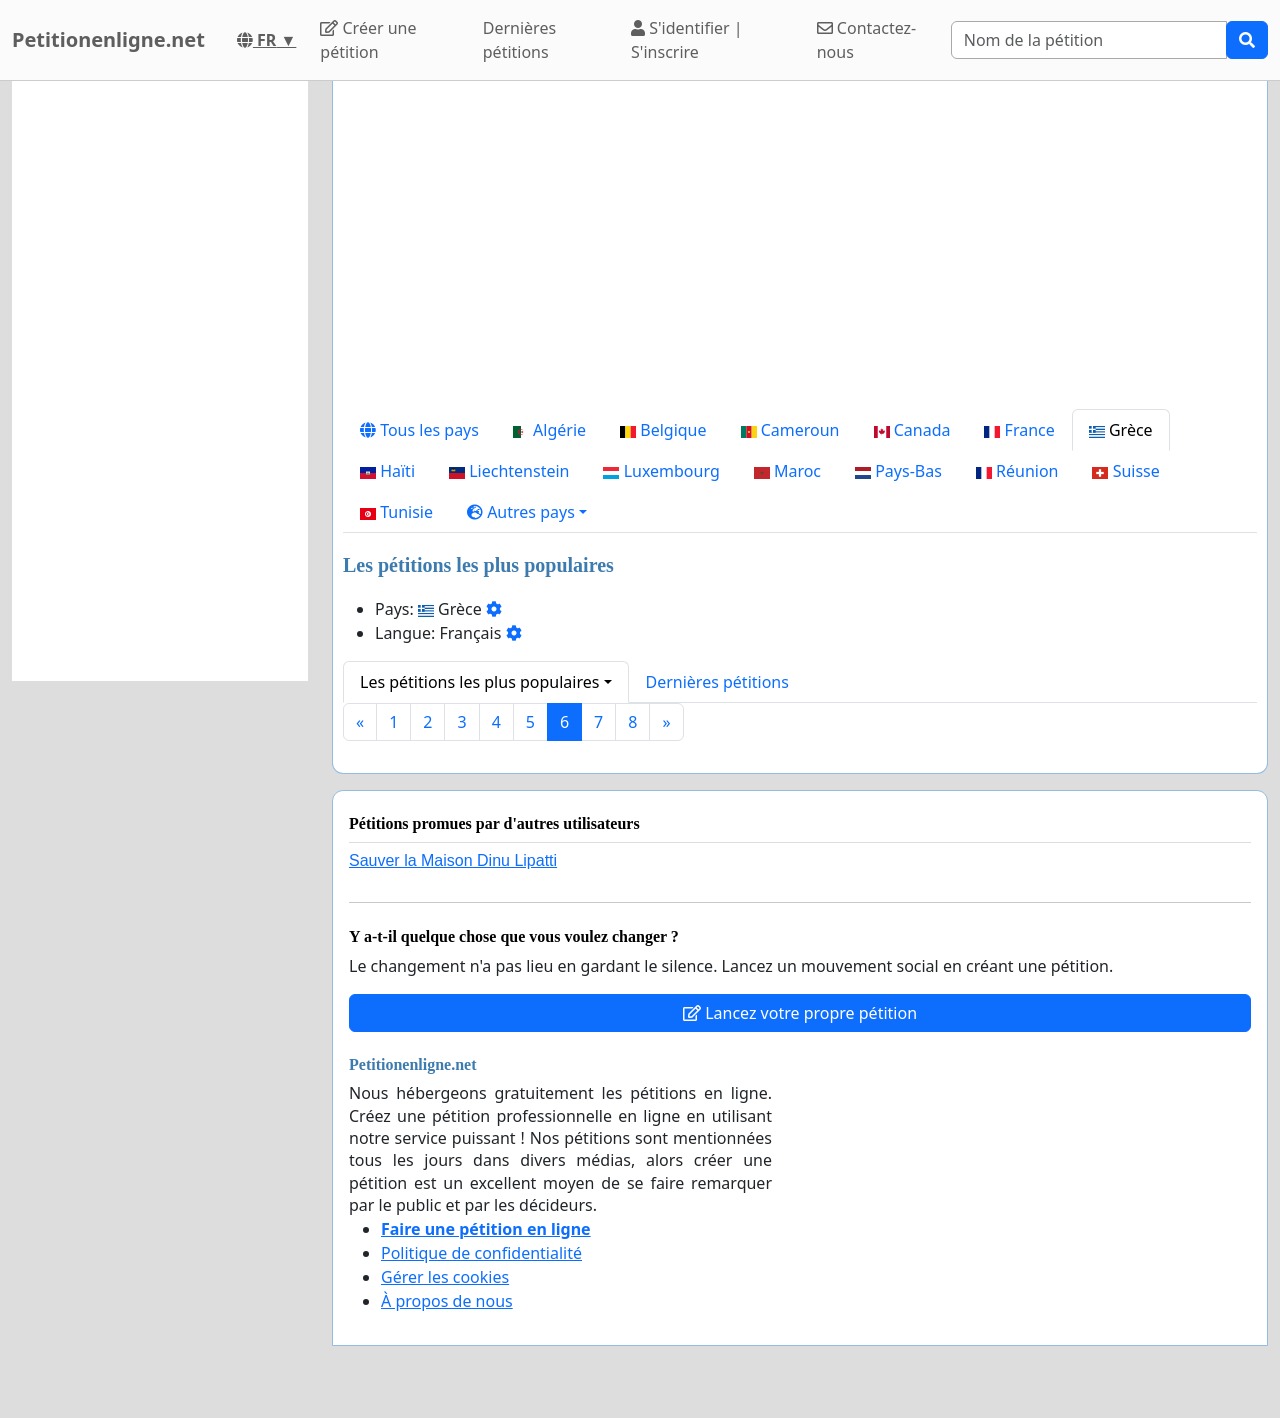 The width and height of the screenshot is (1280, 1418). What do you see at coordinates (419, 430) in the screenshot?
I see `Tous les pays` at bounding box center [419, 430].